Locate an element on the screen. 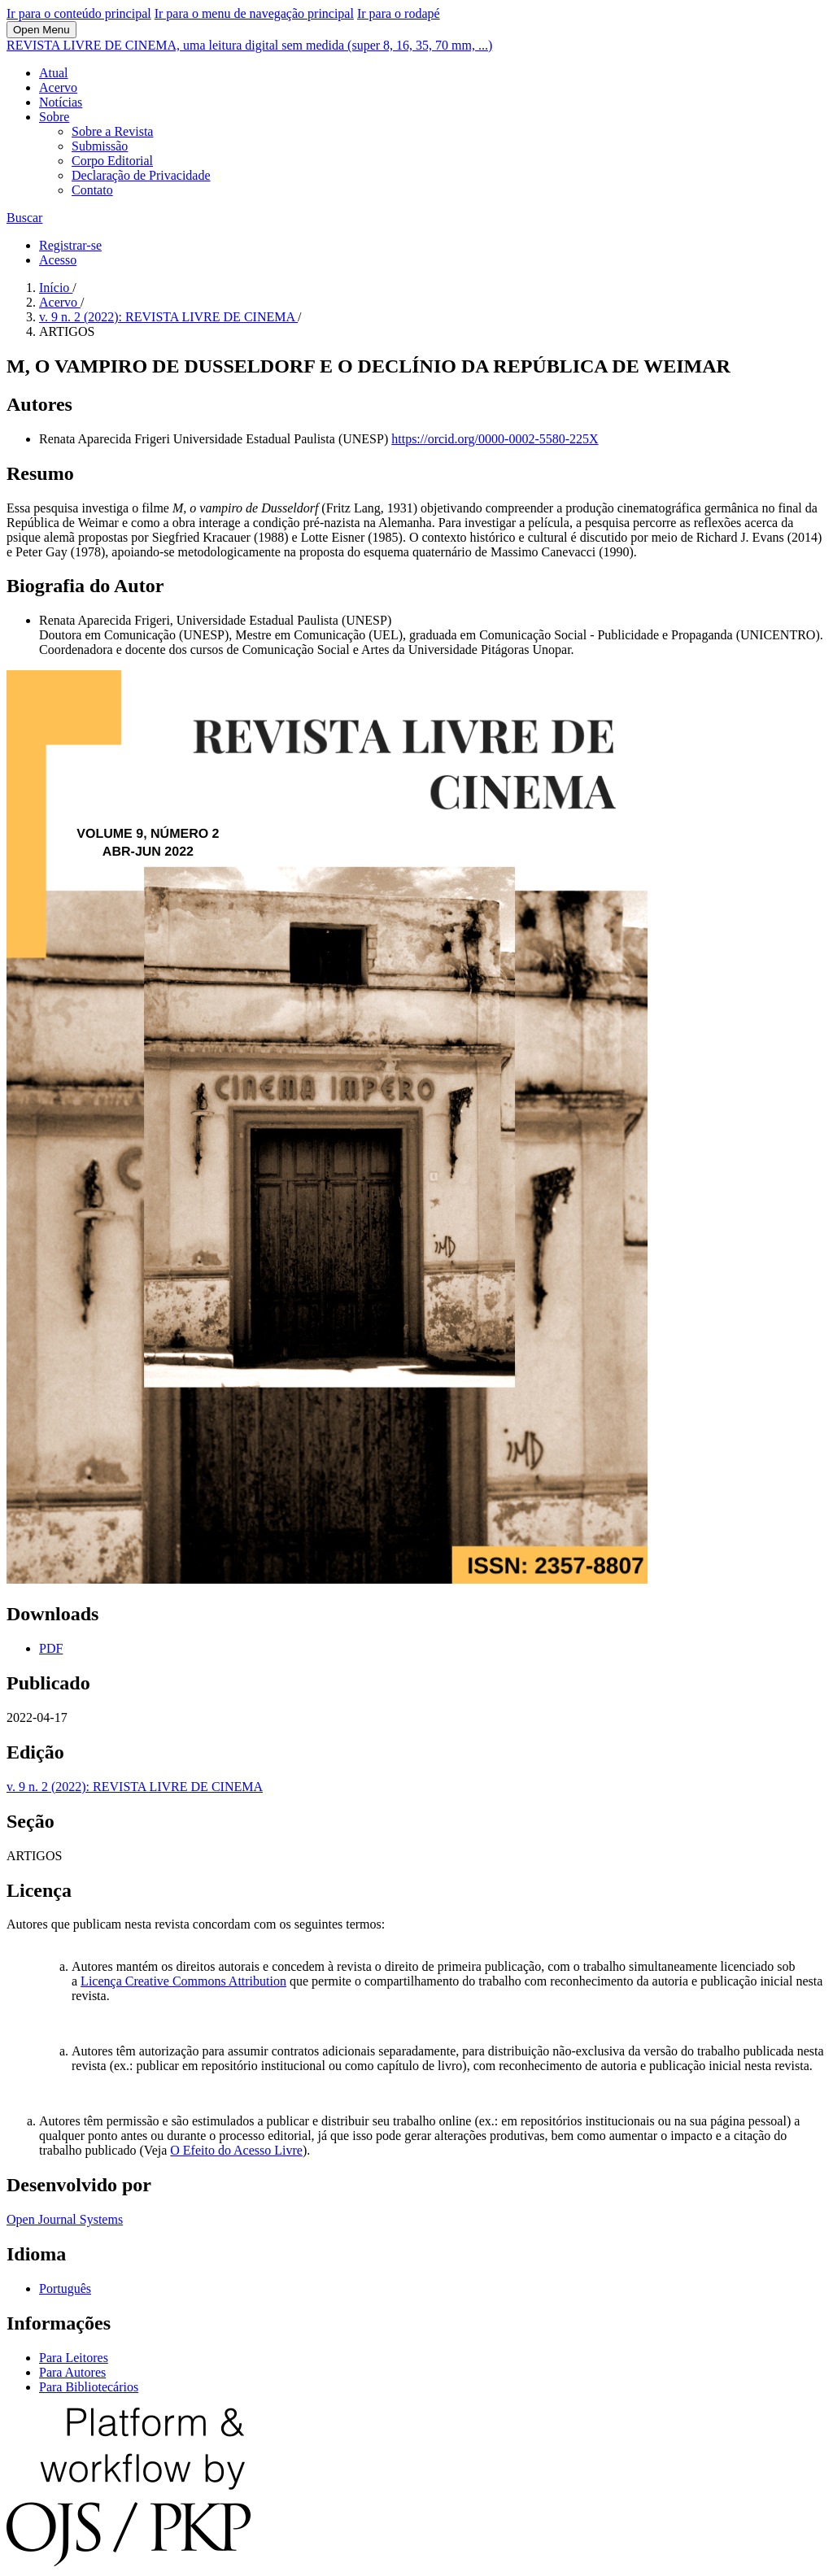 Image resolution: width=833 pixels, height=2576 pixels. Corpo Editorial is located at coordinates (112, 161).